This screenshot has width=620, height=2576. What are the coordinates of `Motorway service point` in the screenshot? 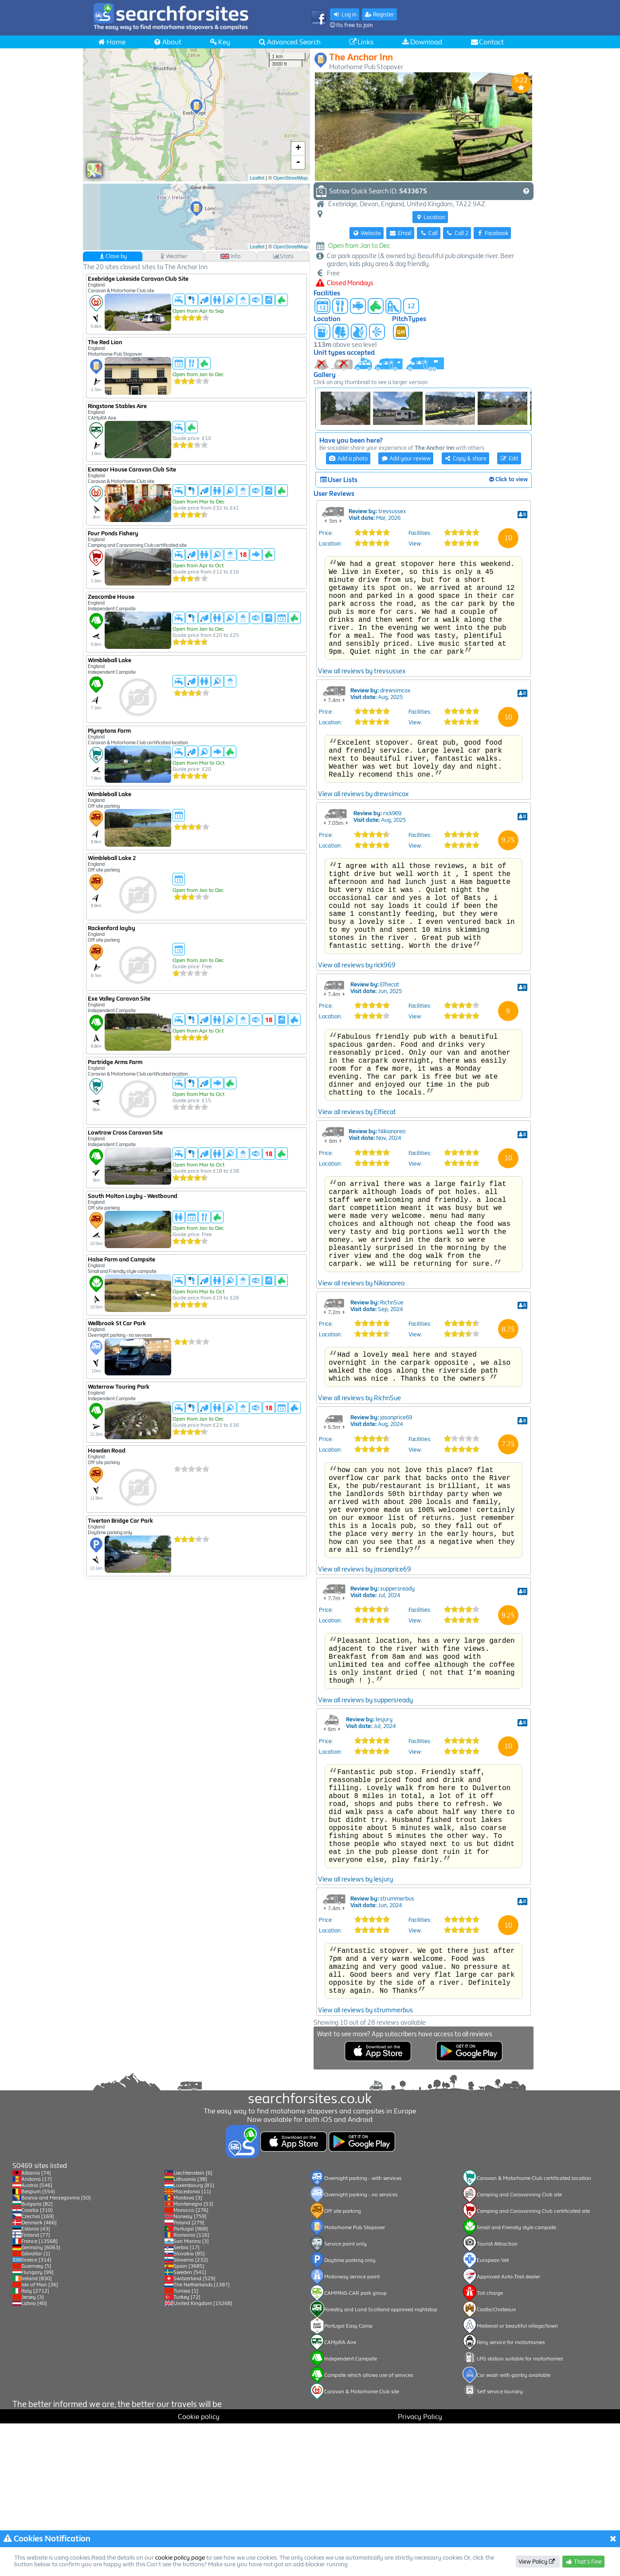 It's located at (352, 2429).